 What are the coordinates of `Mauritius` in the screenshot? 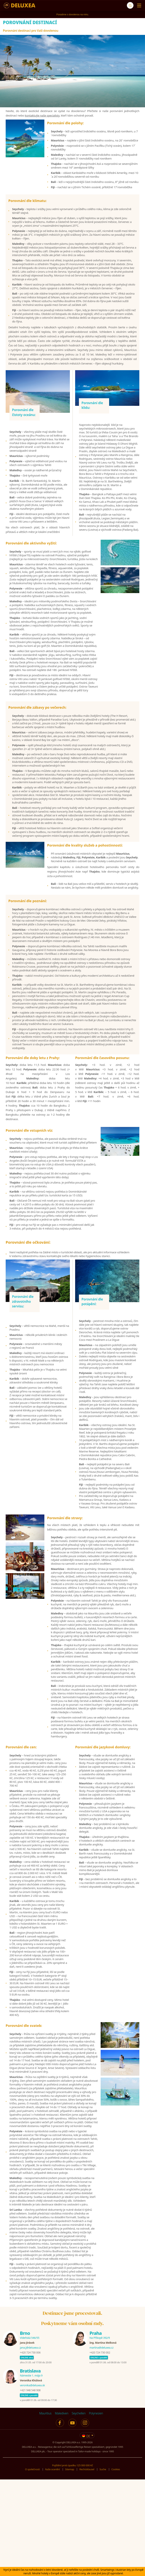 It's located at (45, 2510).